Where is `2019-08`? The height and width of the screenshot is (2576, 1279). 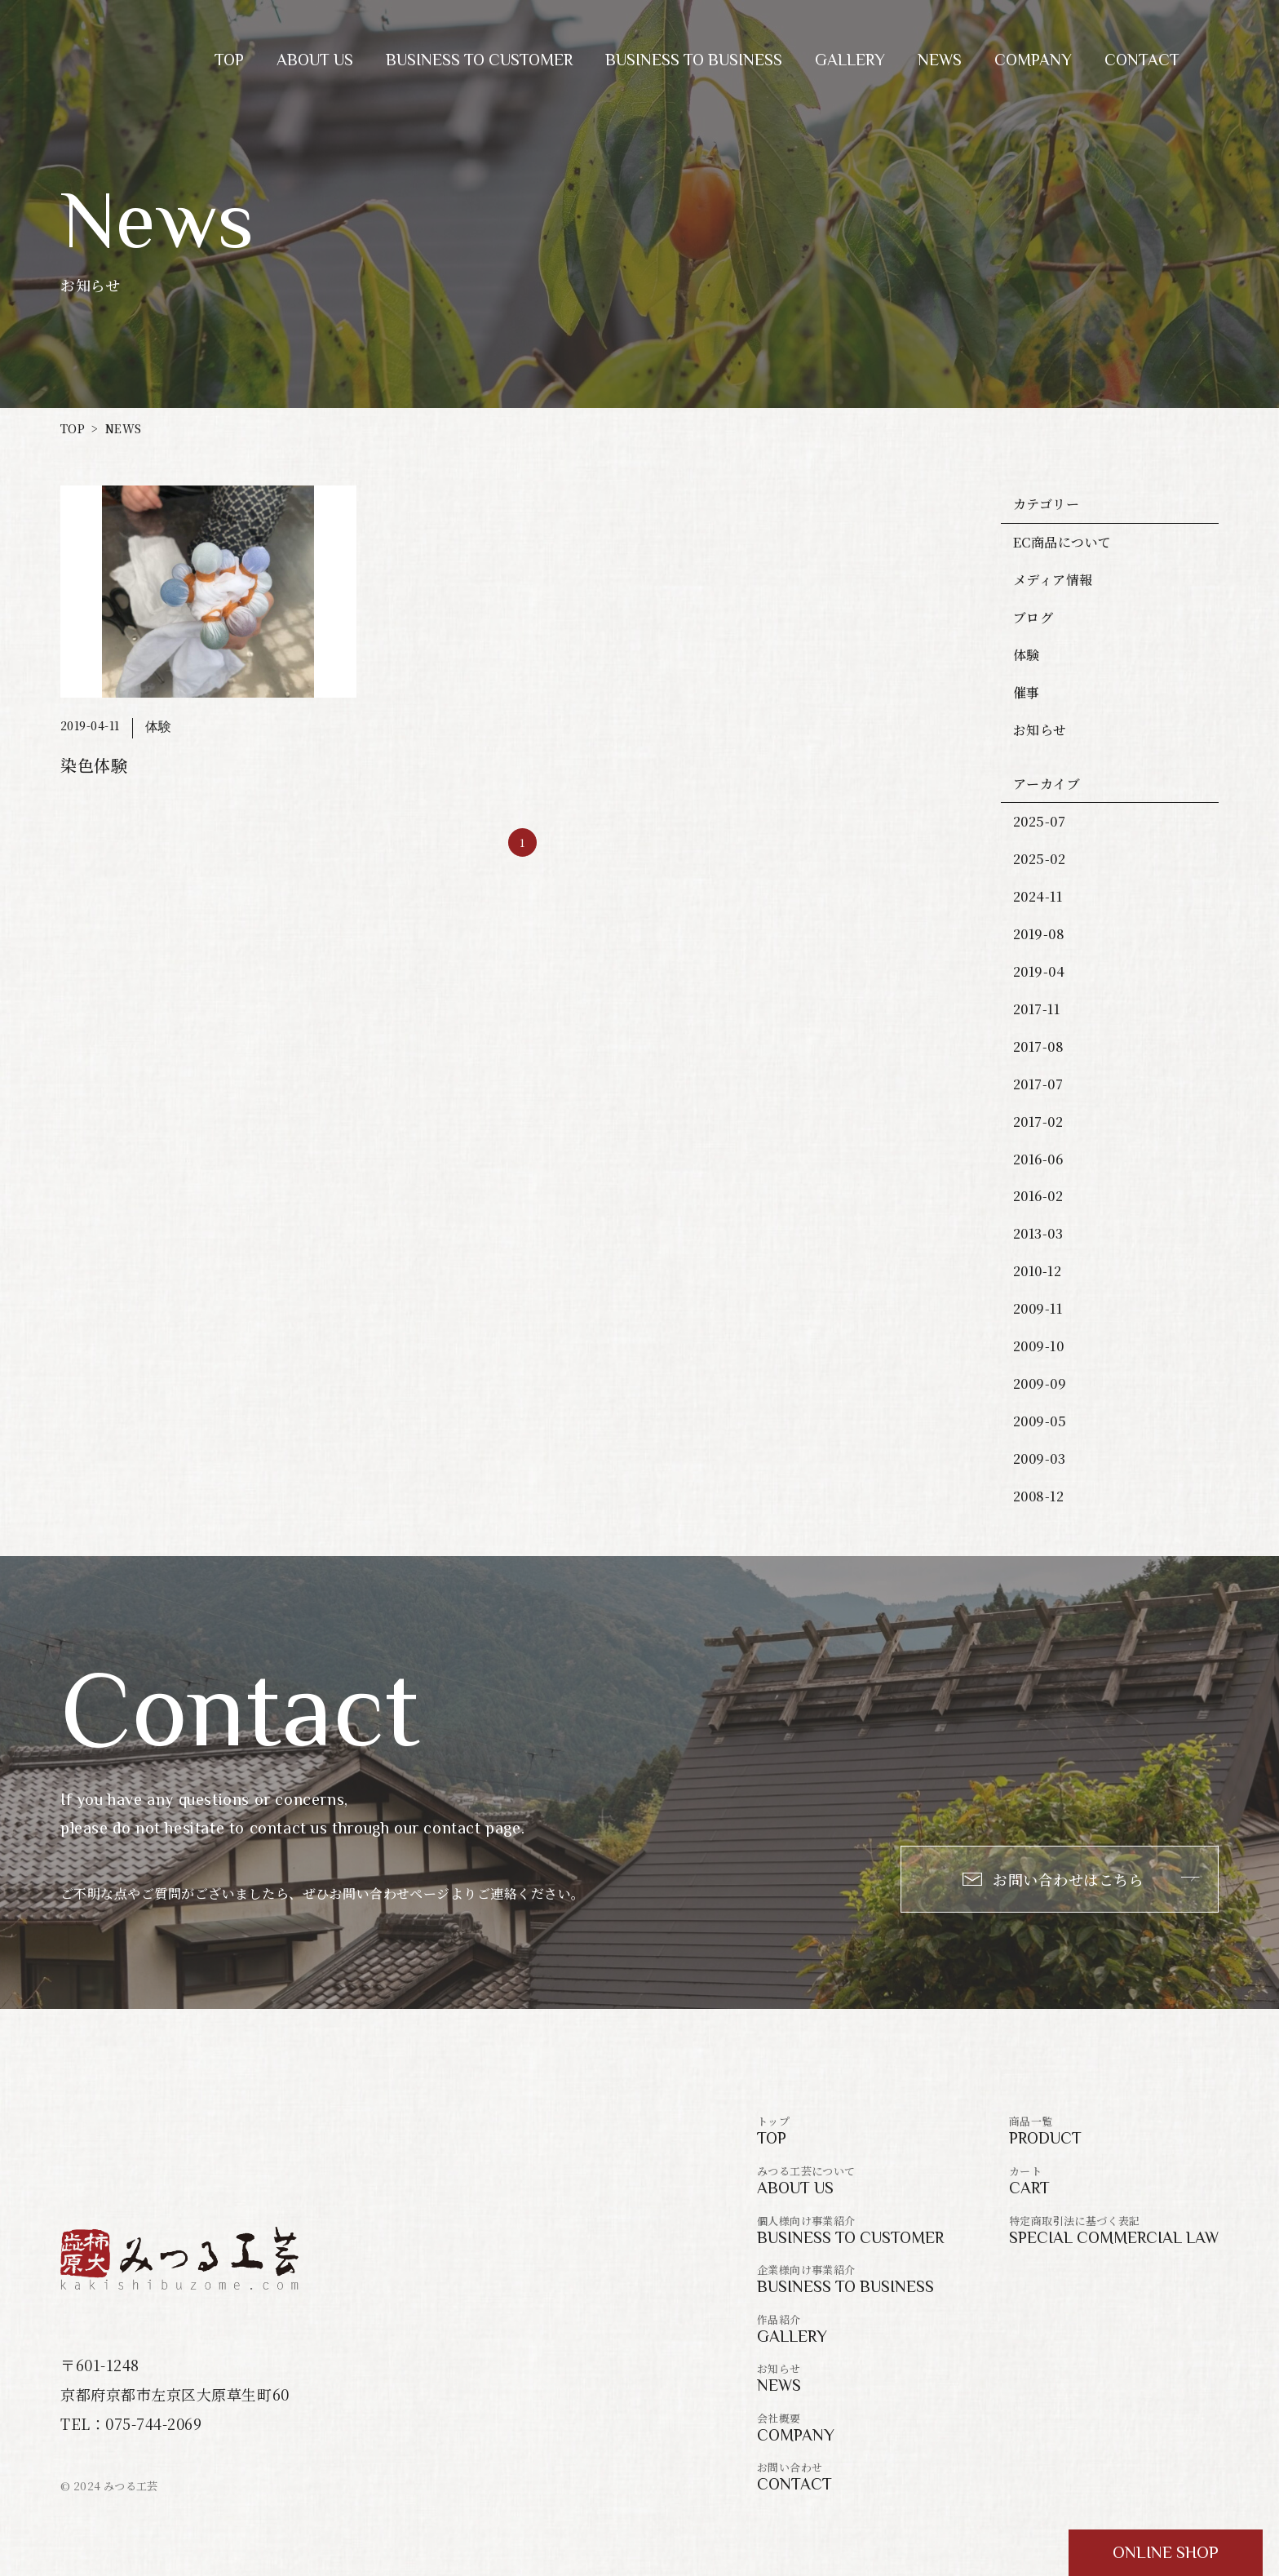
2019-08 is located at coordinates (1038, 933).